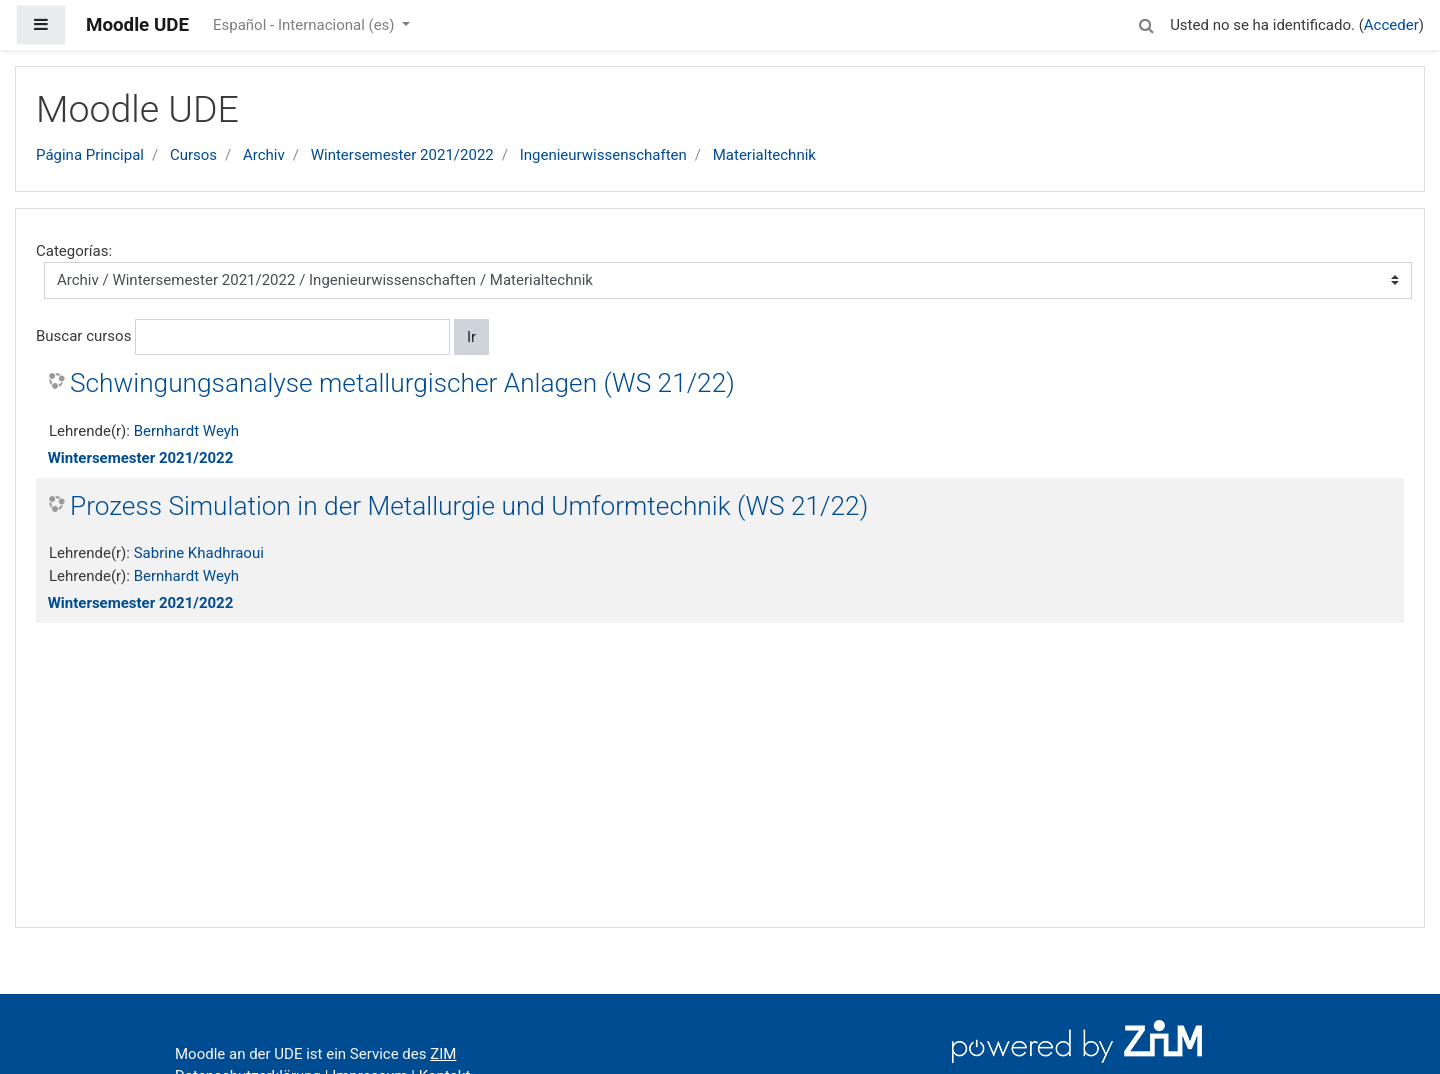 Image resolution: width=1440 pixels, height=1074 pixels. Describe the element at coordinates (402, 155) in the screenshot. I see `Wintersemester 2021/2022` at that location.